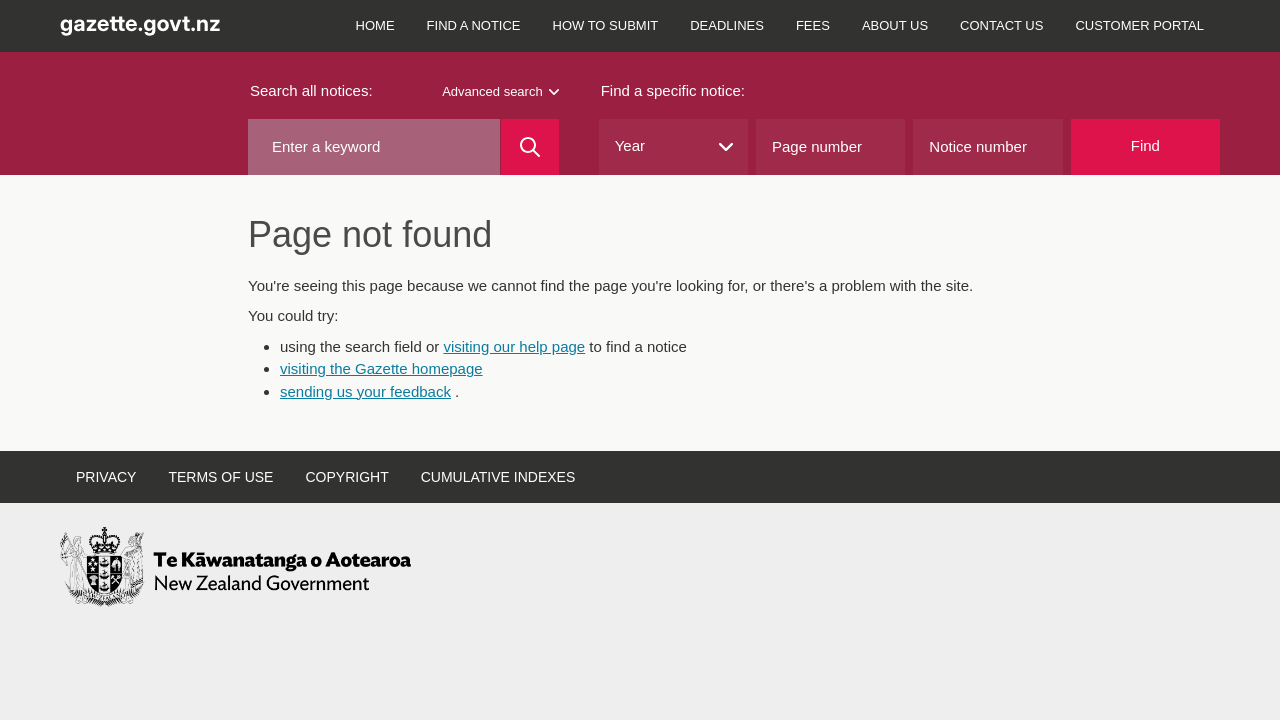 The image size is (1280, 720). I want to click on Fees, so click(813, 25).